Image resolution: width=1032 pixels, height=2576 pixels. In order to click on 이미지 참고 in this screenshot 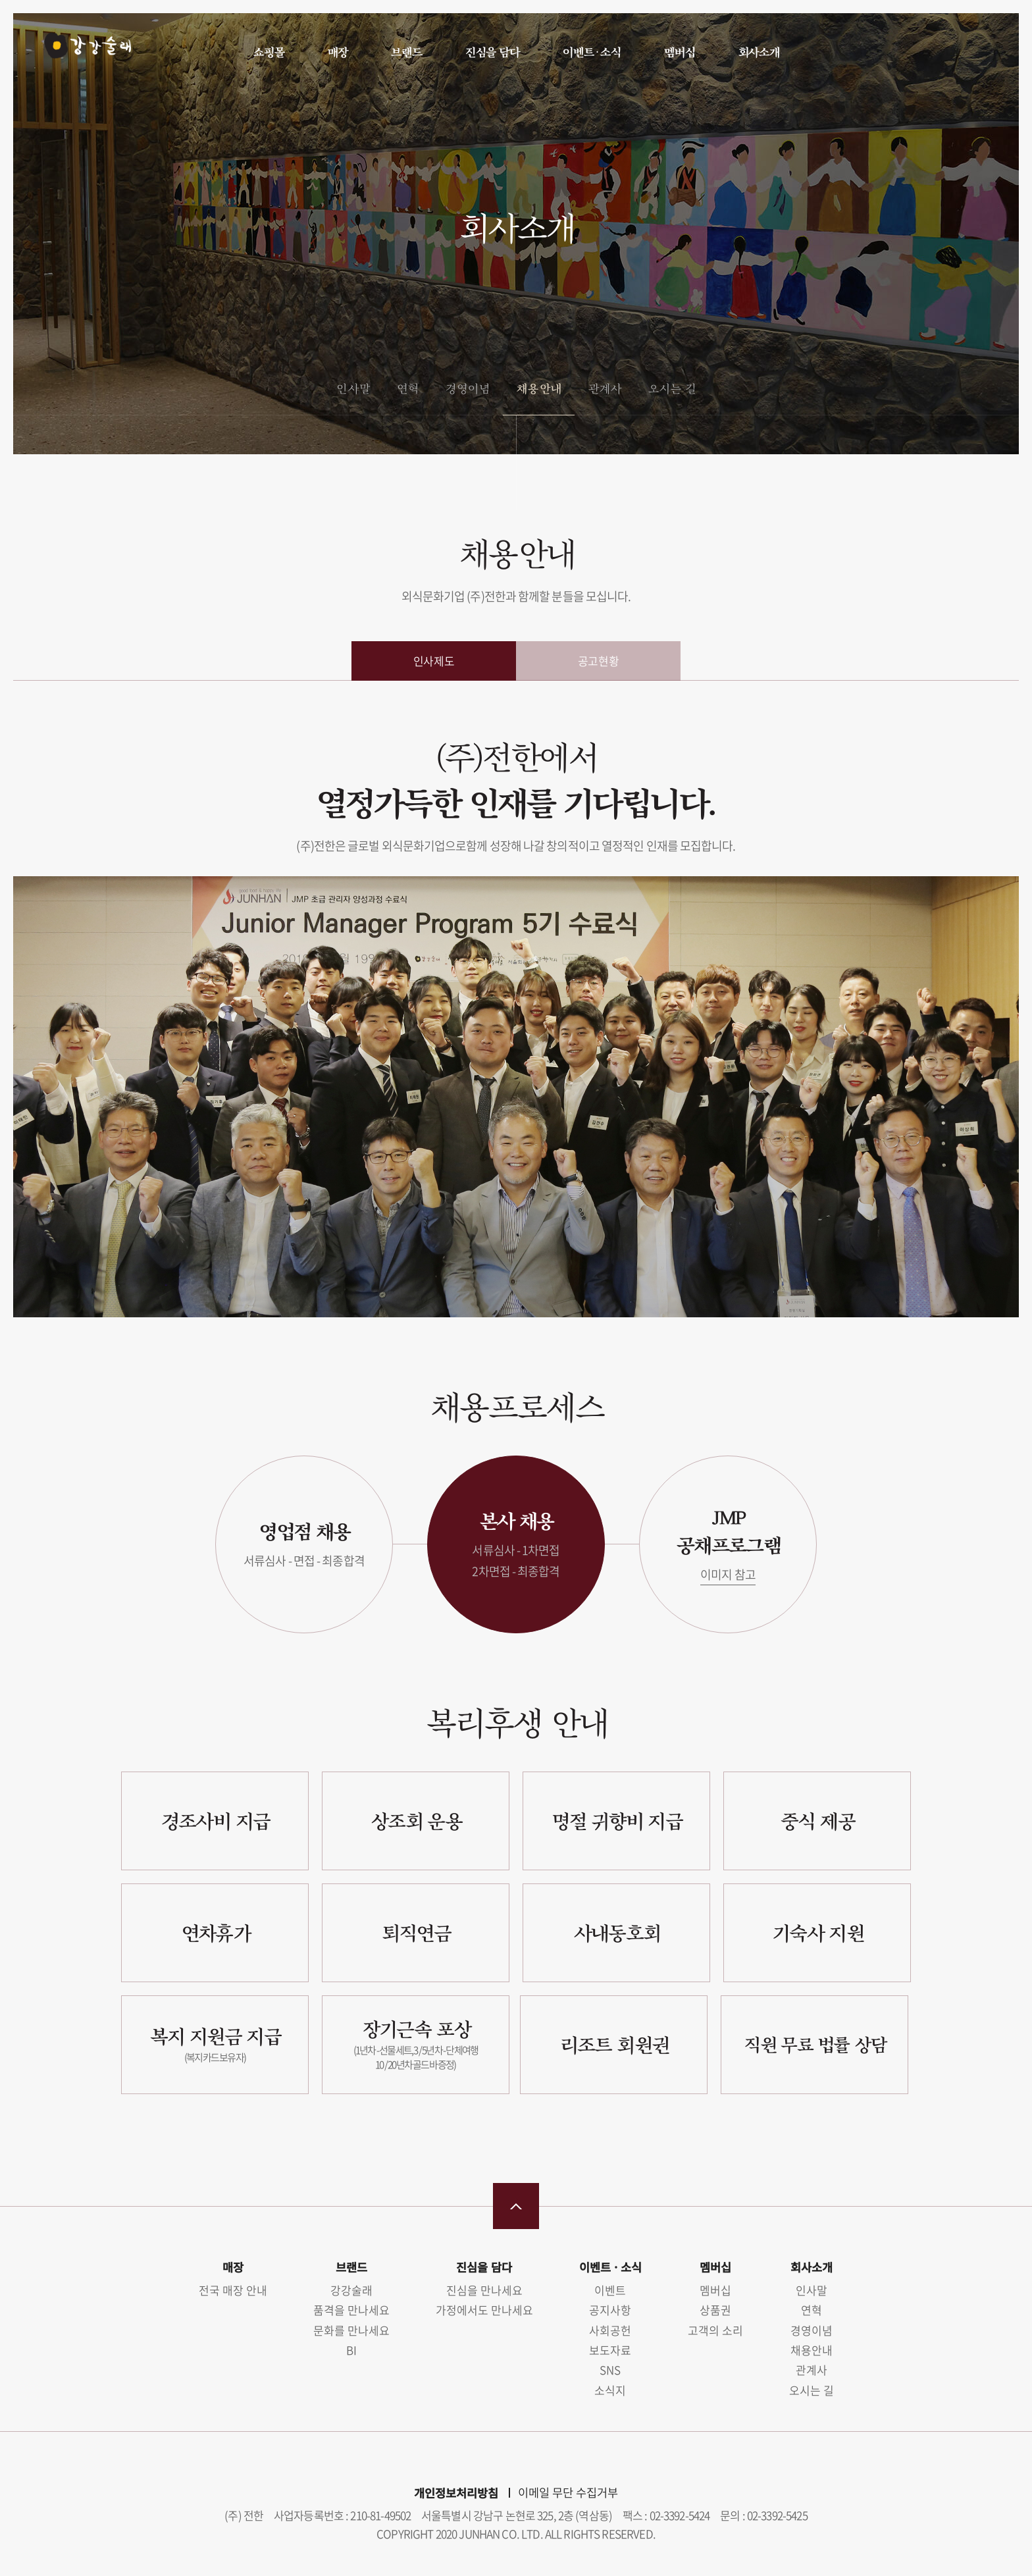, I will do `click(728, 1574)`.